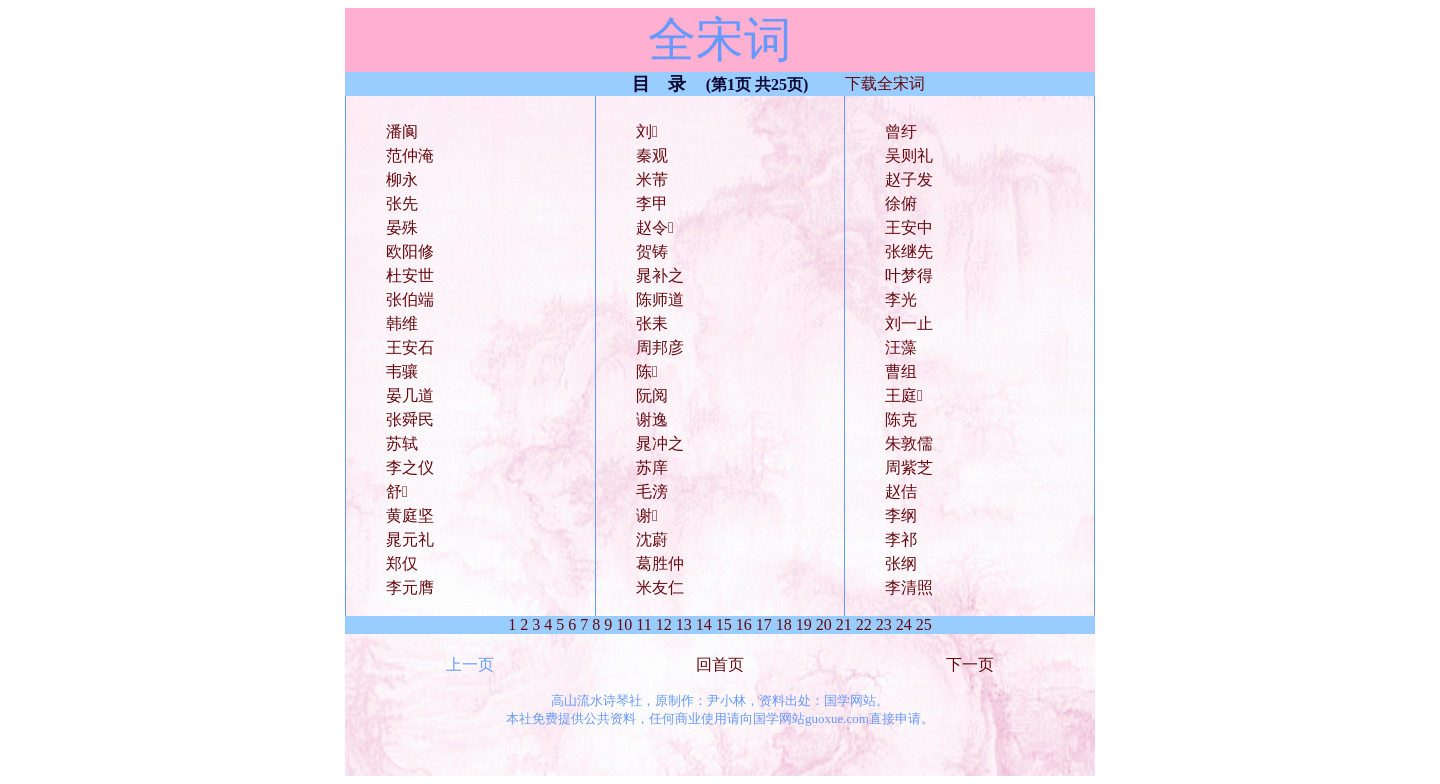 The height and width of the screenshot is (784, 1440). Describe the element at coordinates (402, 323) in the screenshot. I see `韩维` at that location.